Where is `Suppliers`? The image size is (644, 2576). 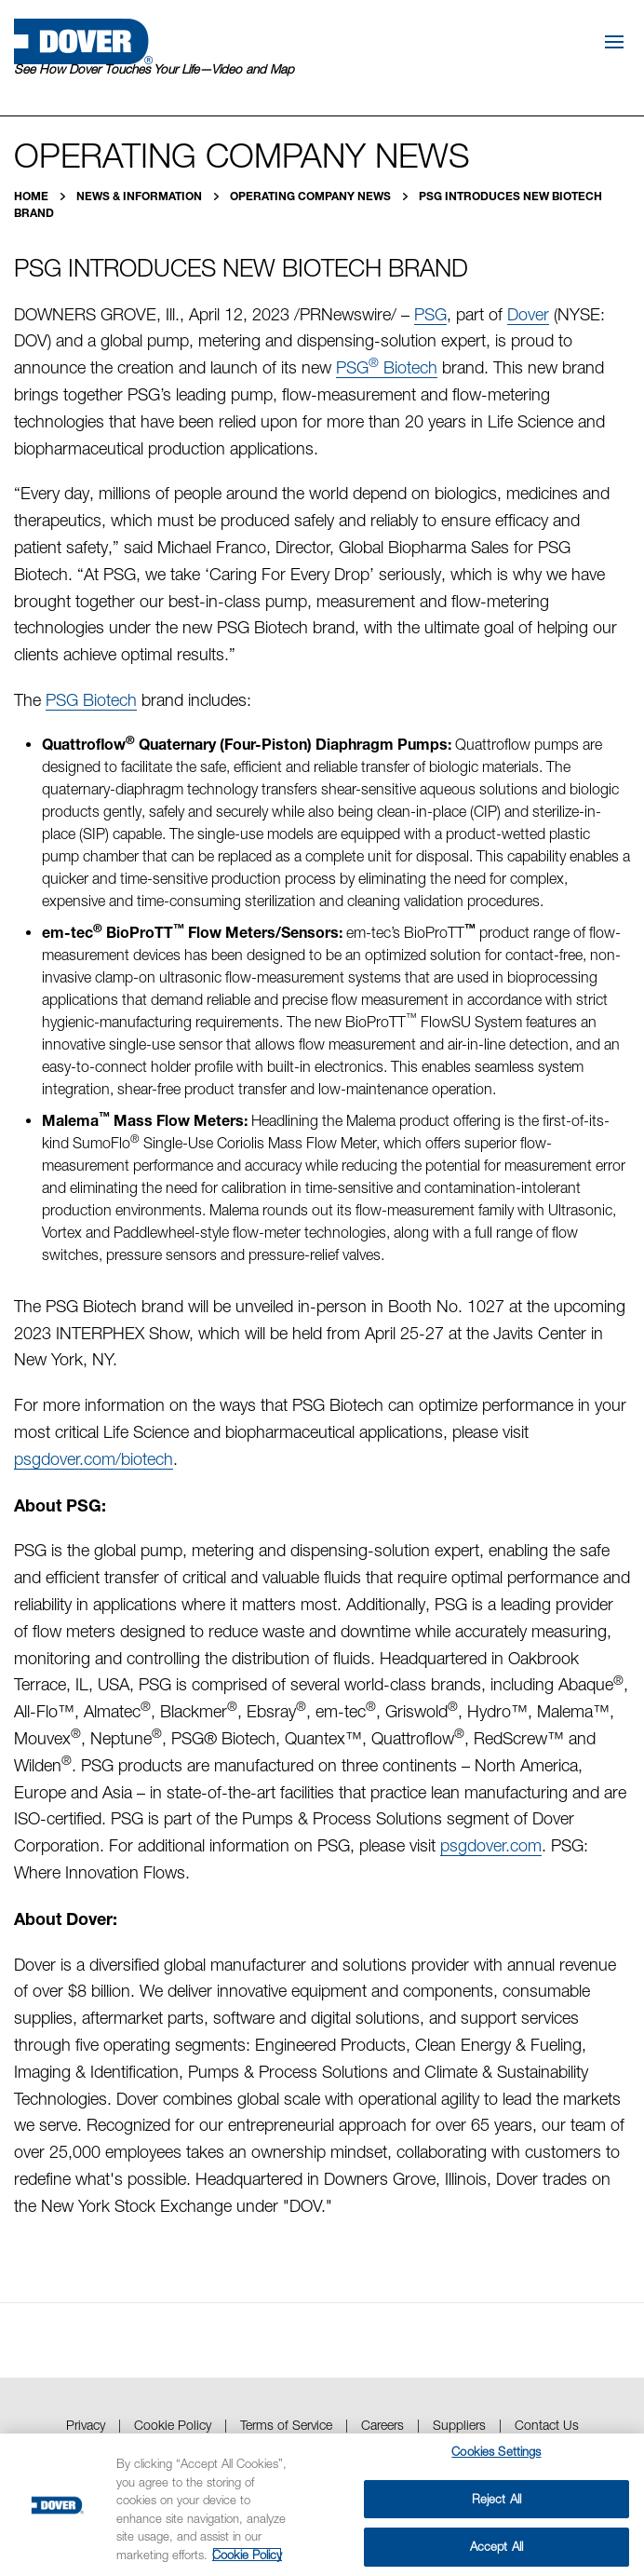
Suppliers is located at coordinates (459, 2425).